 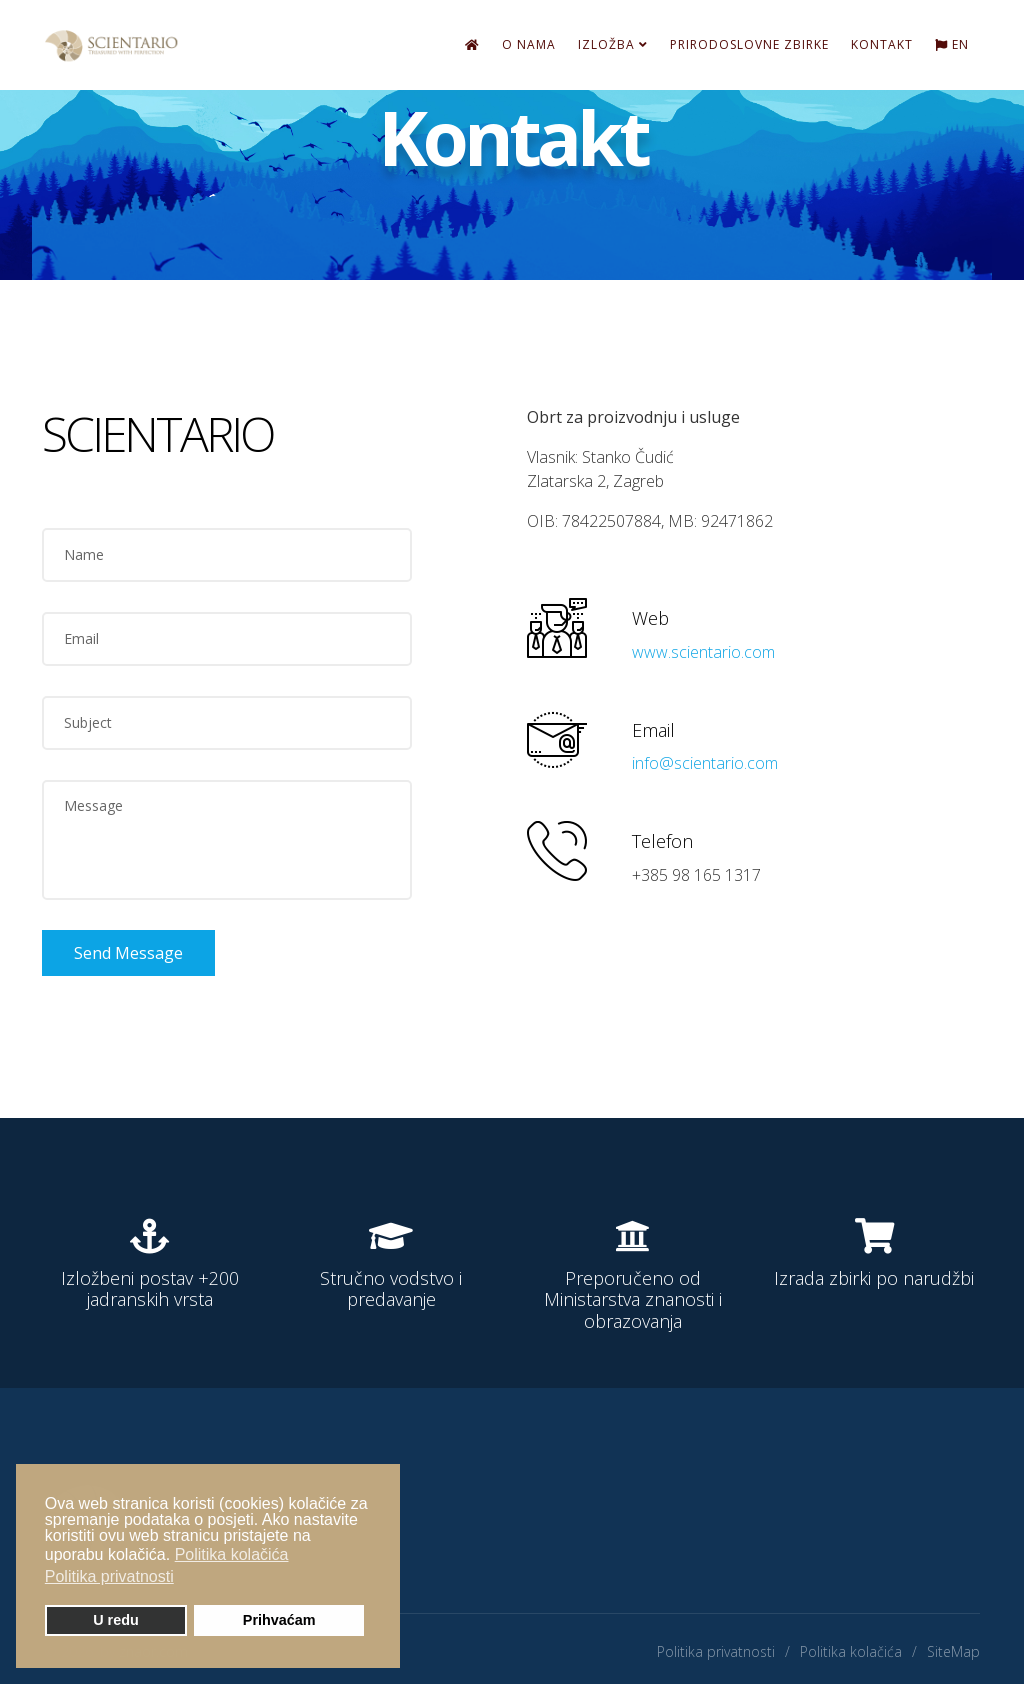 I want to click on Politika privatnosti [button], so click(x=109, y=1576).